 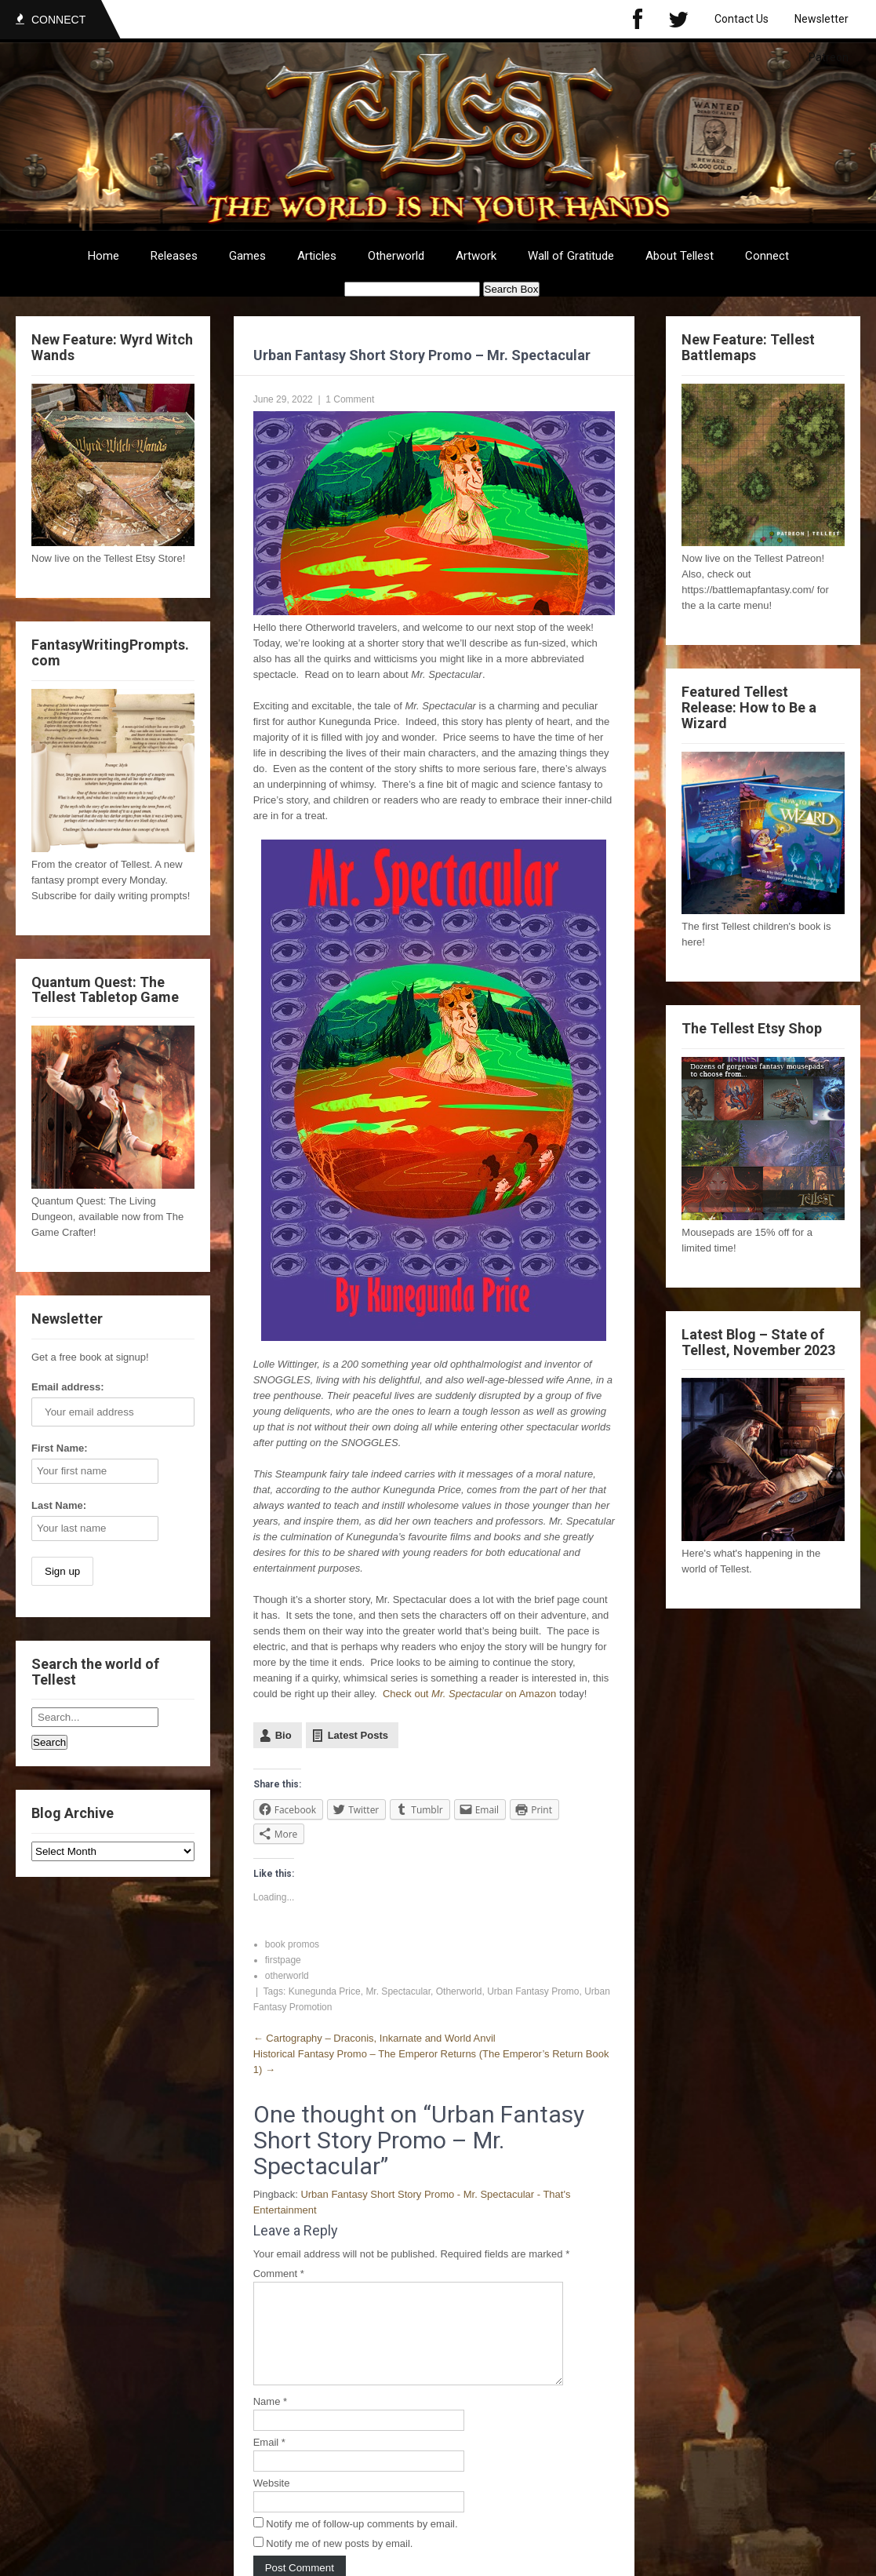 What do you see at coordinates (679, 256) in the screenshot?
I see `About Tellest` at bounding box center [679, 256].